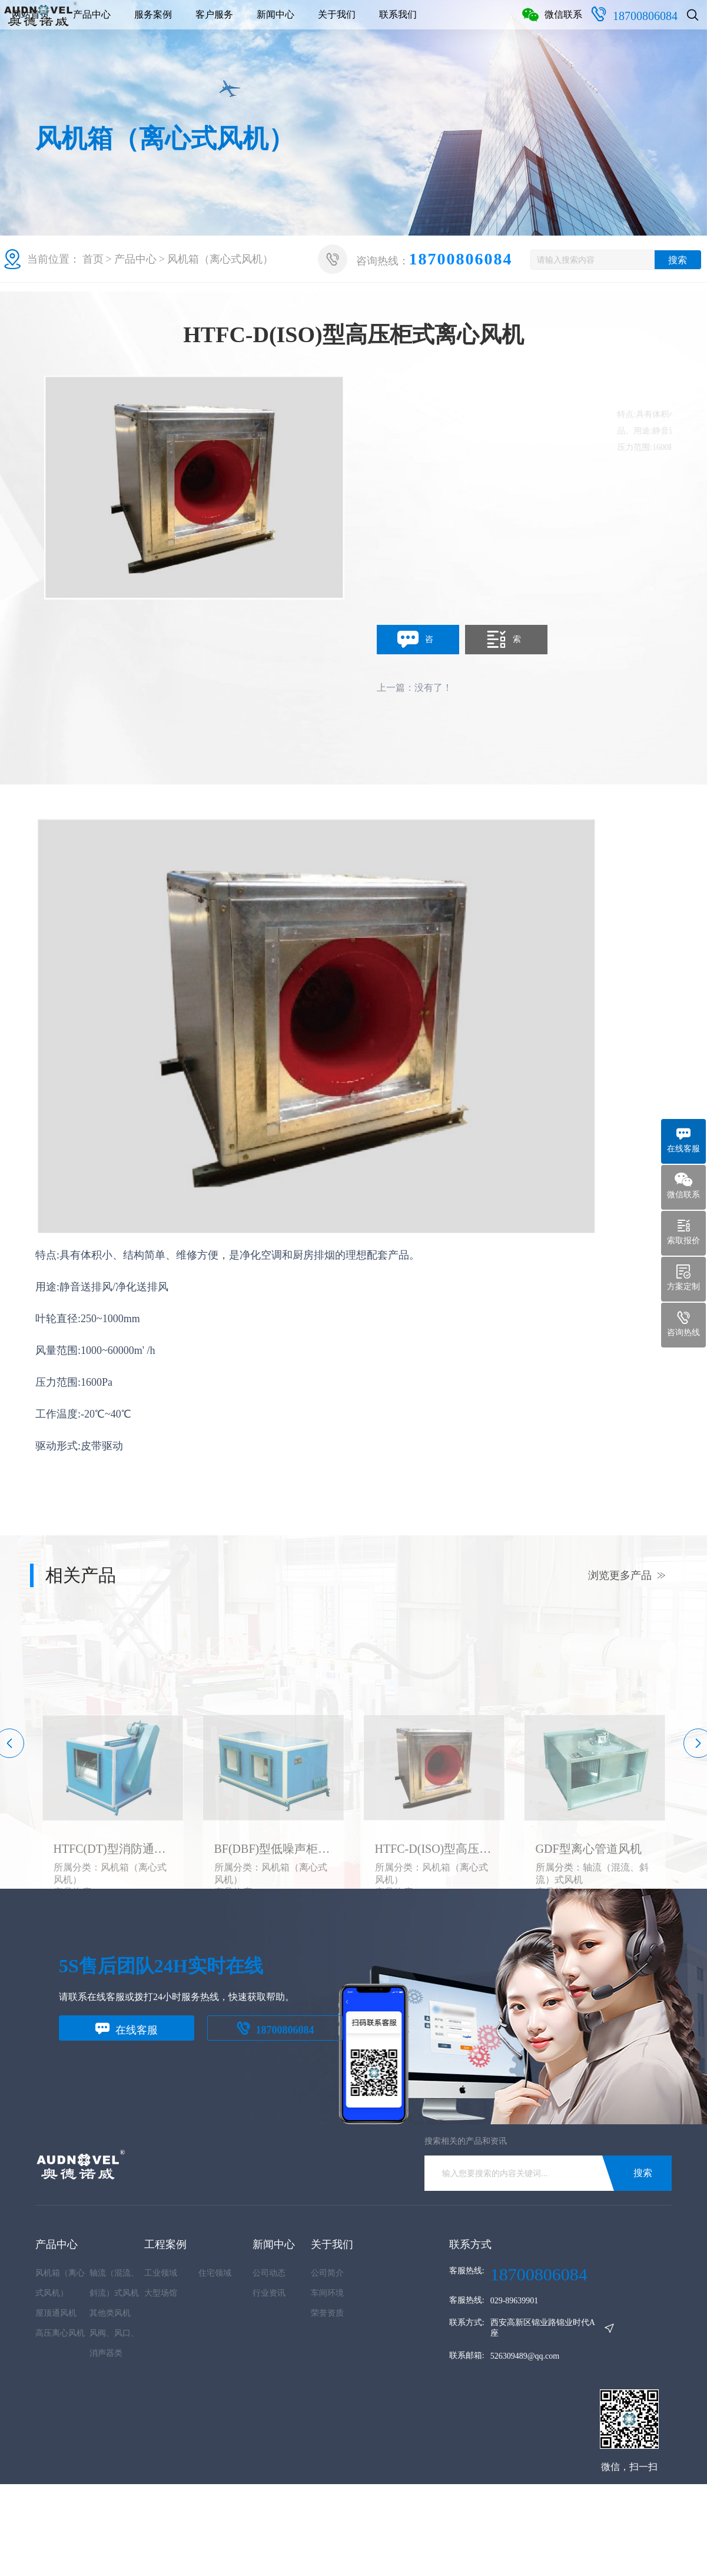 The height and width of the screenshot is (2576, 707). What do you see at coordinates (126, 2028) in the screenshot?
I see `在线客服` at bounding box center [126, 2028].